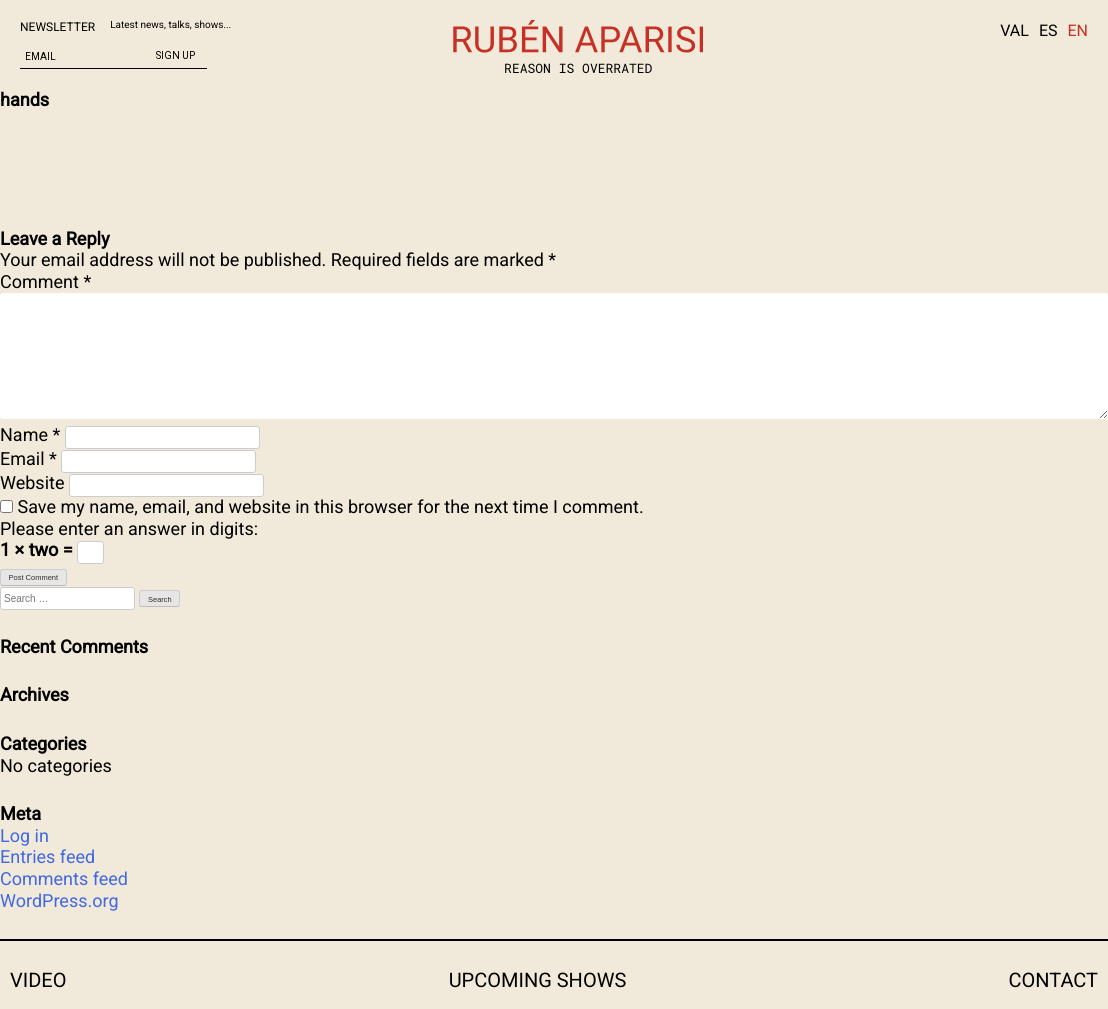  What do you see at coordinates (24, 836) in the screenshot?
I see `Log in` at bounding box center [24, 836].